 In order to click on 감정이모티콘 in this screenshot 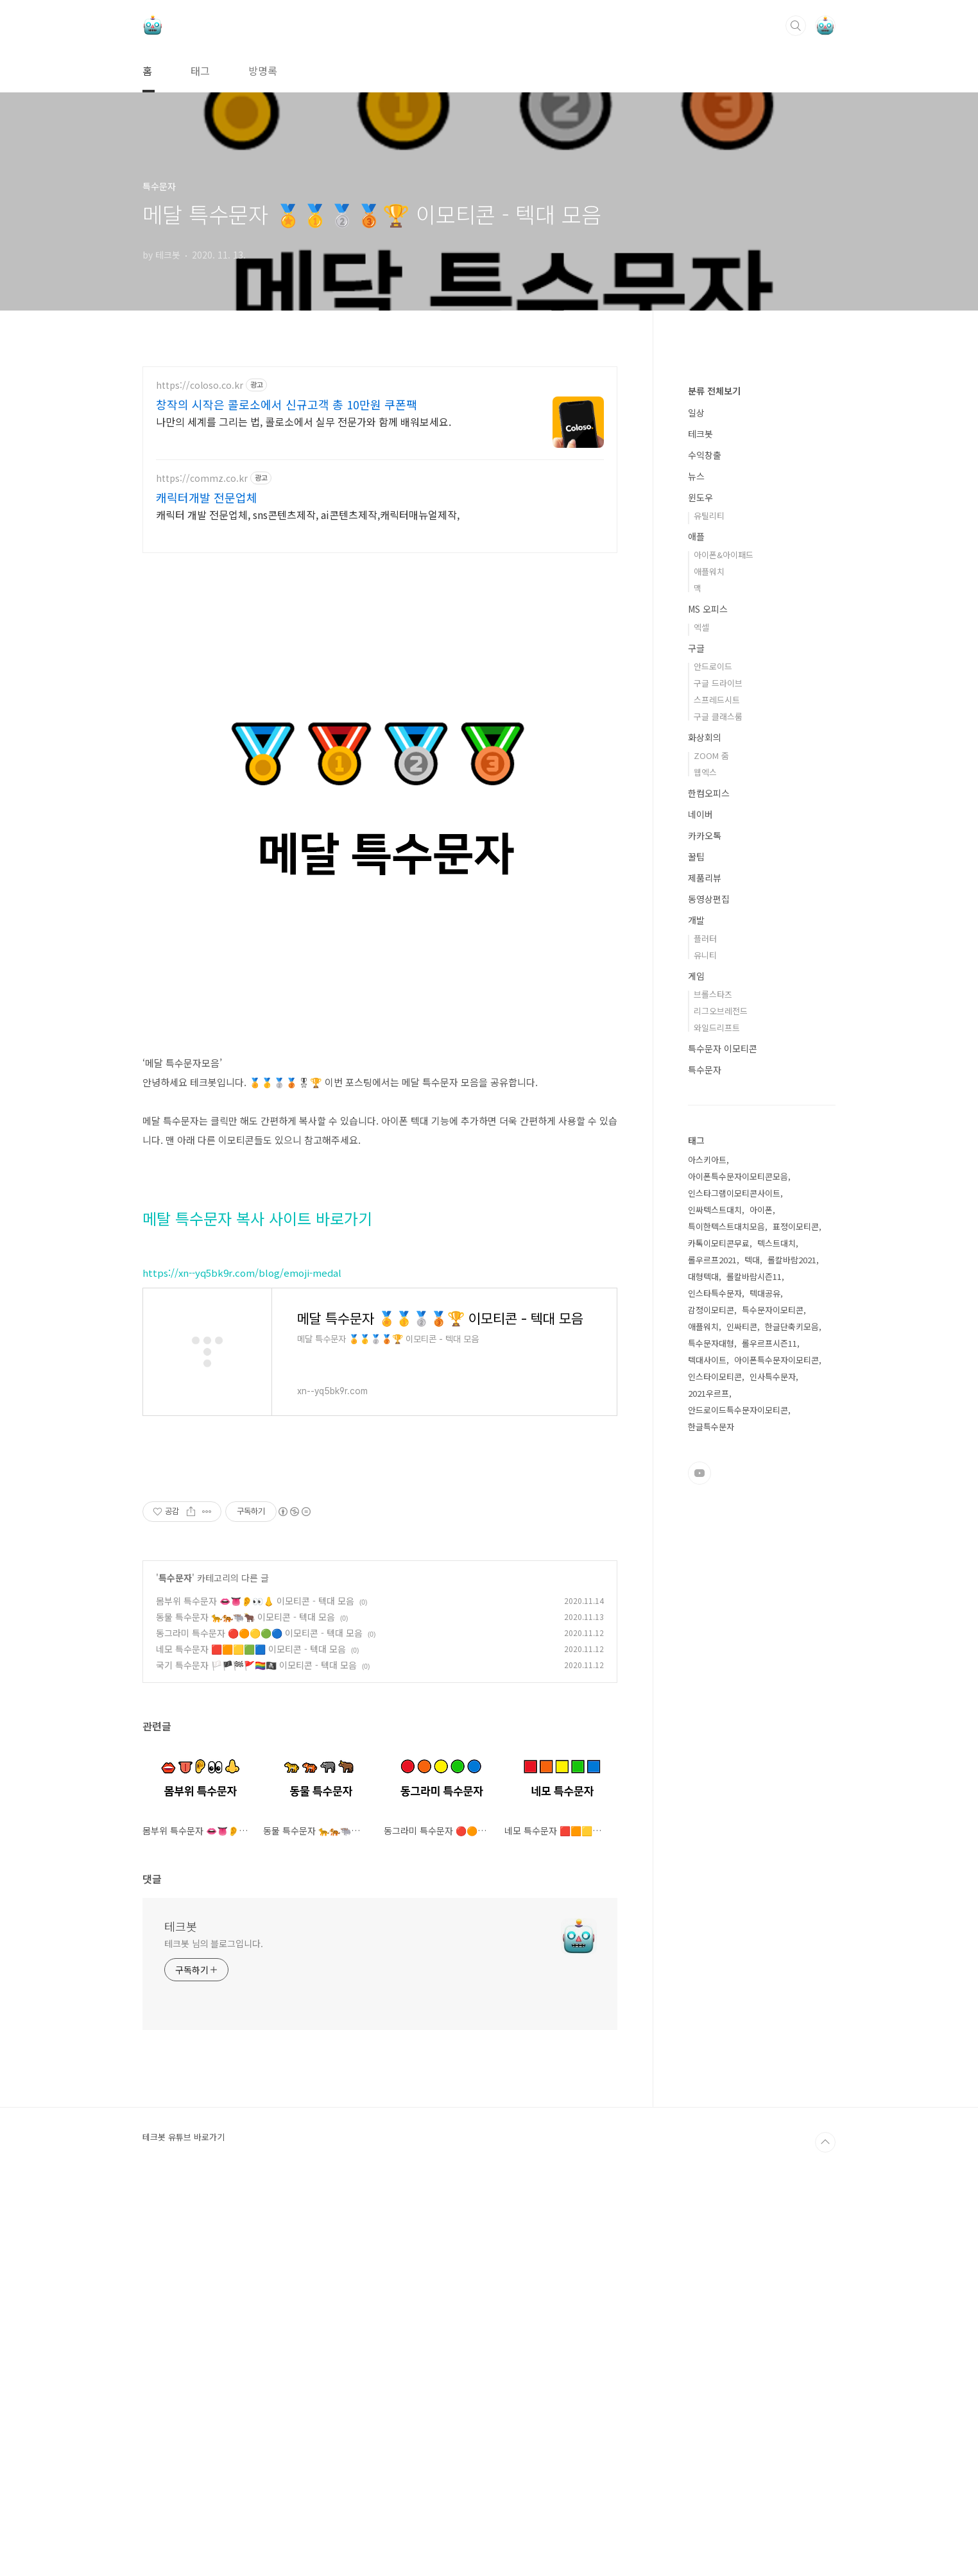, I will do `click(711, 1695)`.